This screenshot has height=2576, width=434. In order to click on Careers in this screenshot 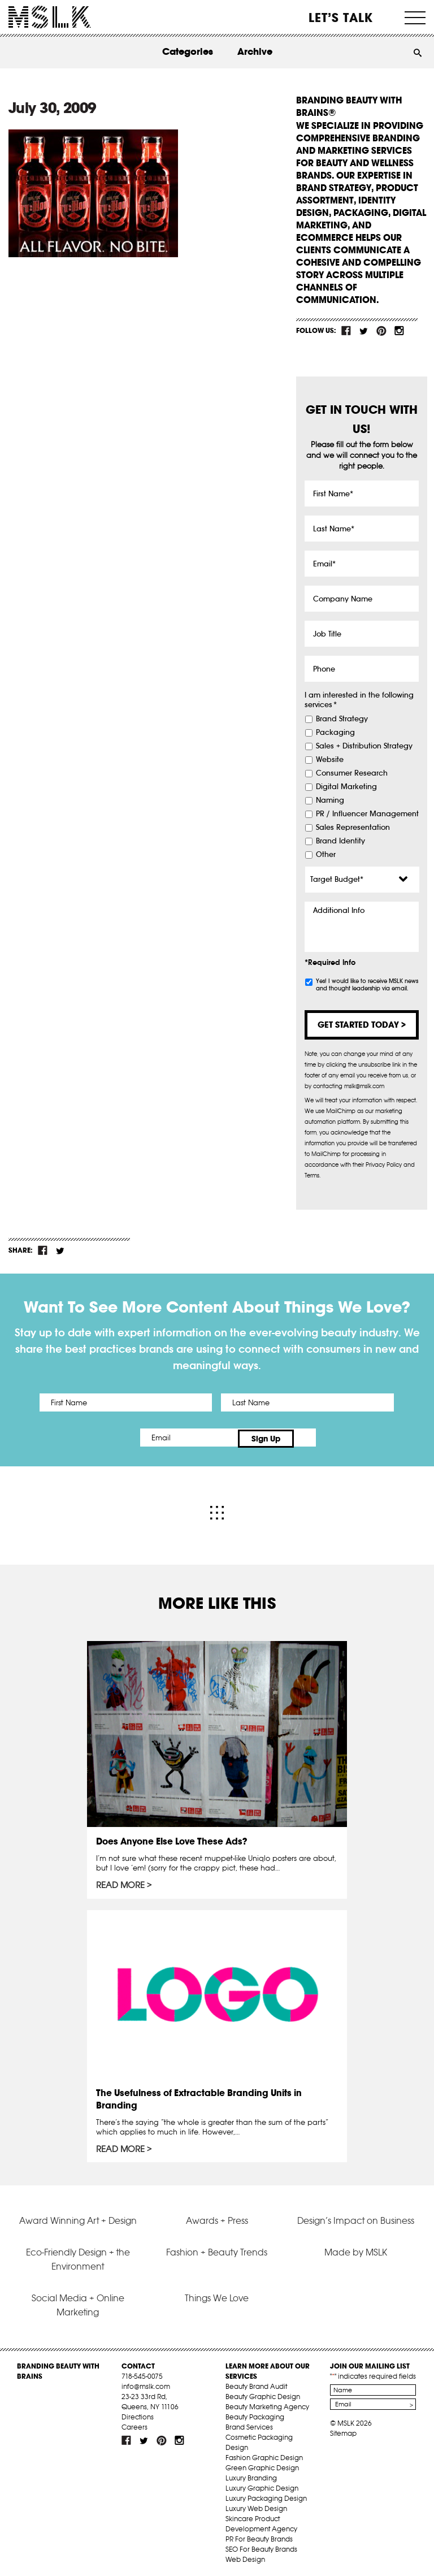, I will do `click(134, 2424)`.